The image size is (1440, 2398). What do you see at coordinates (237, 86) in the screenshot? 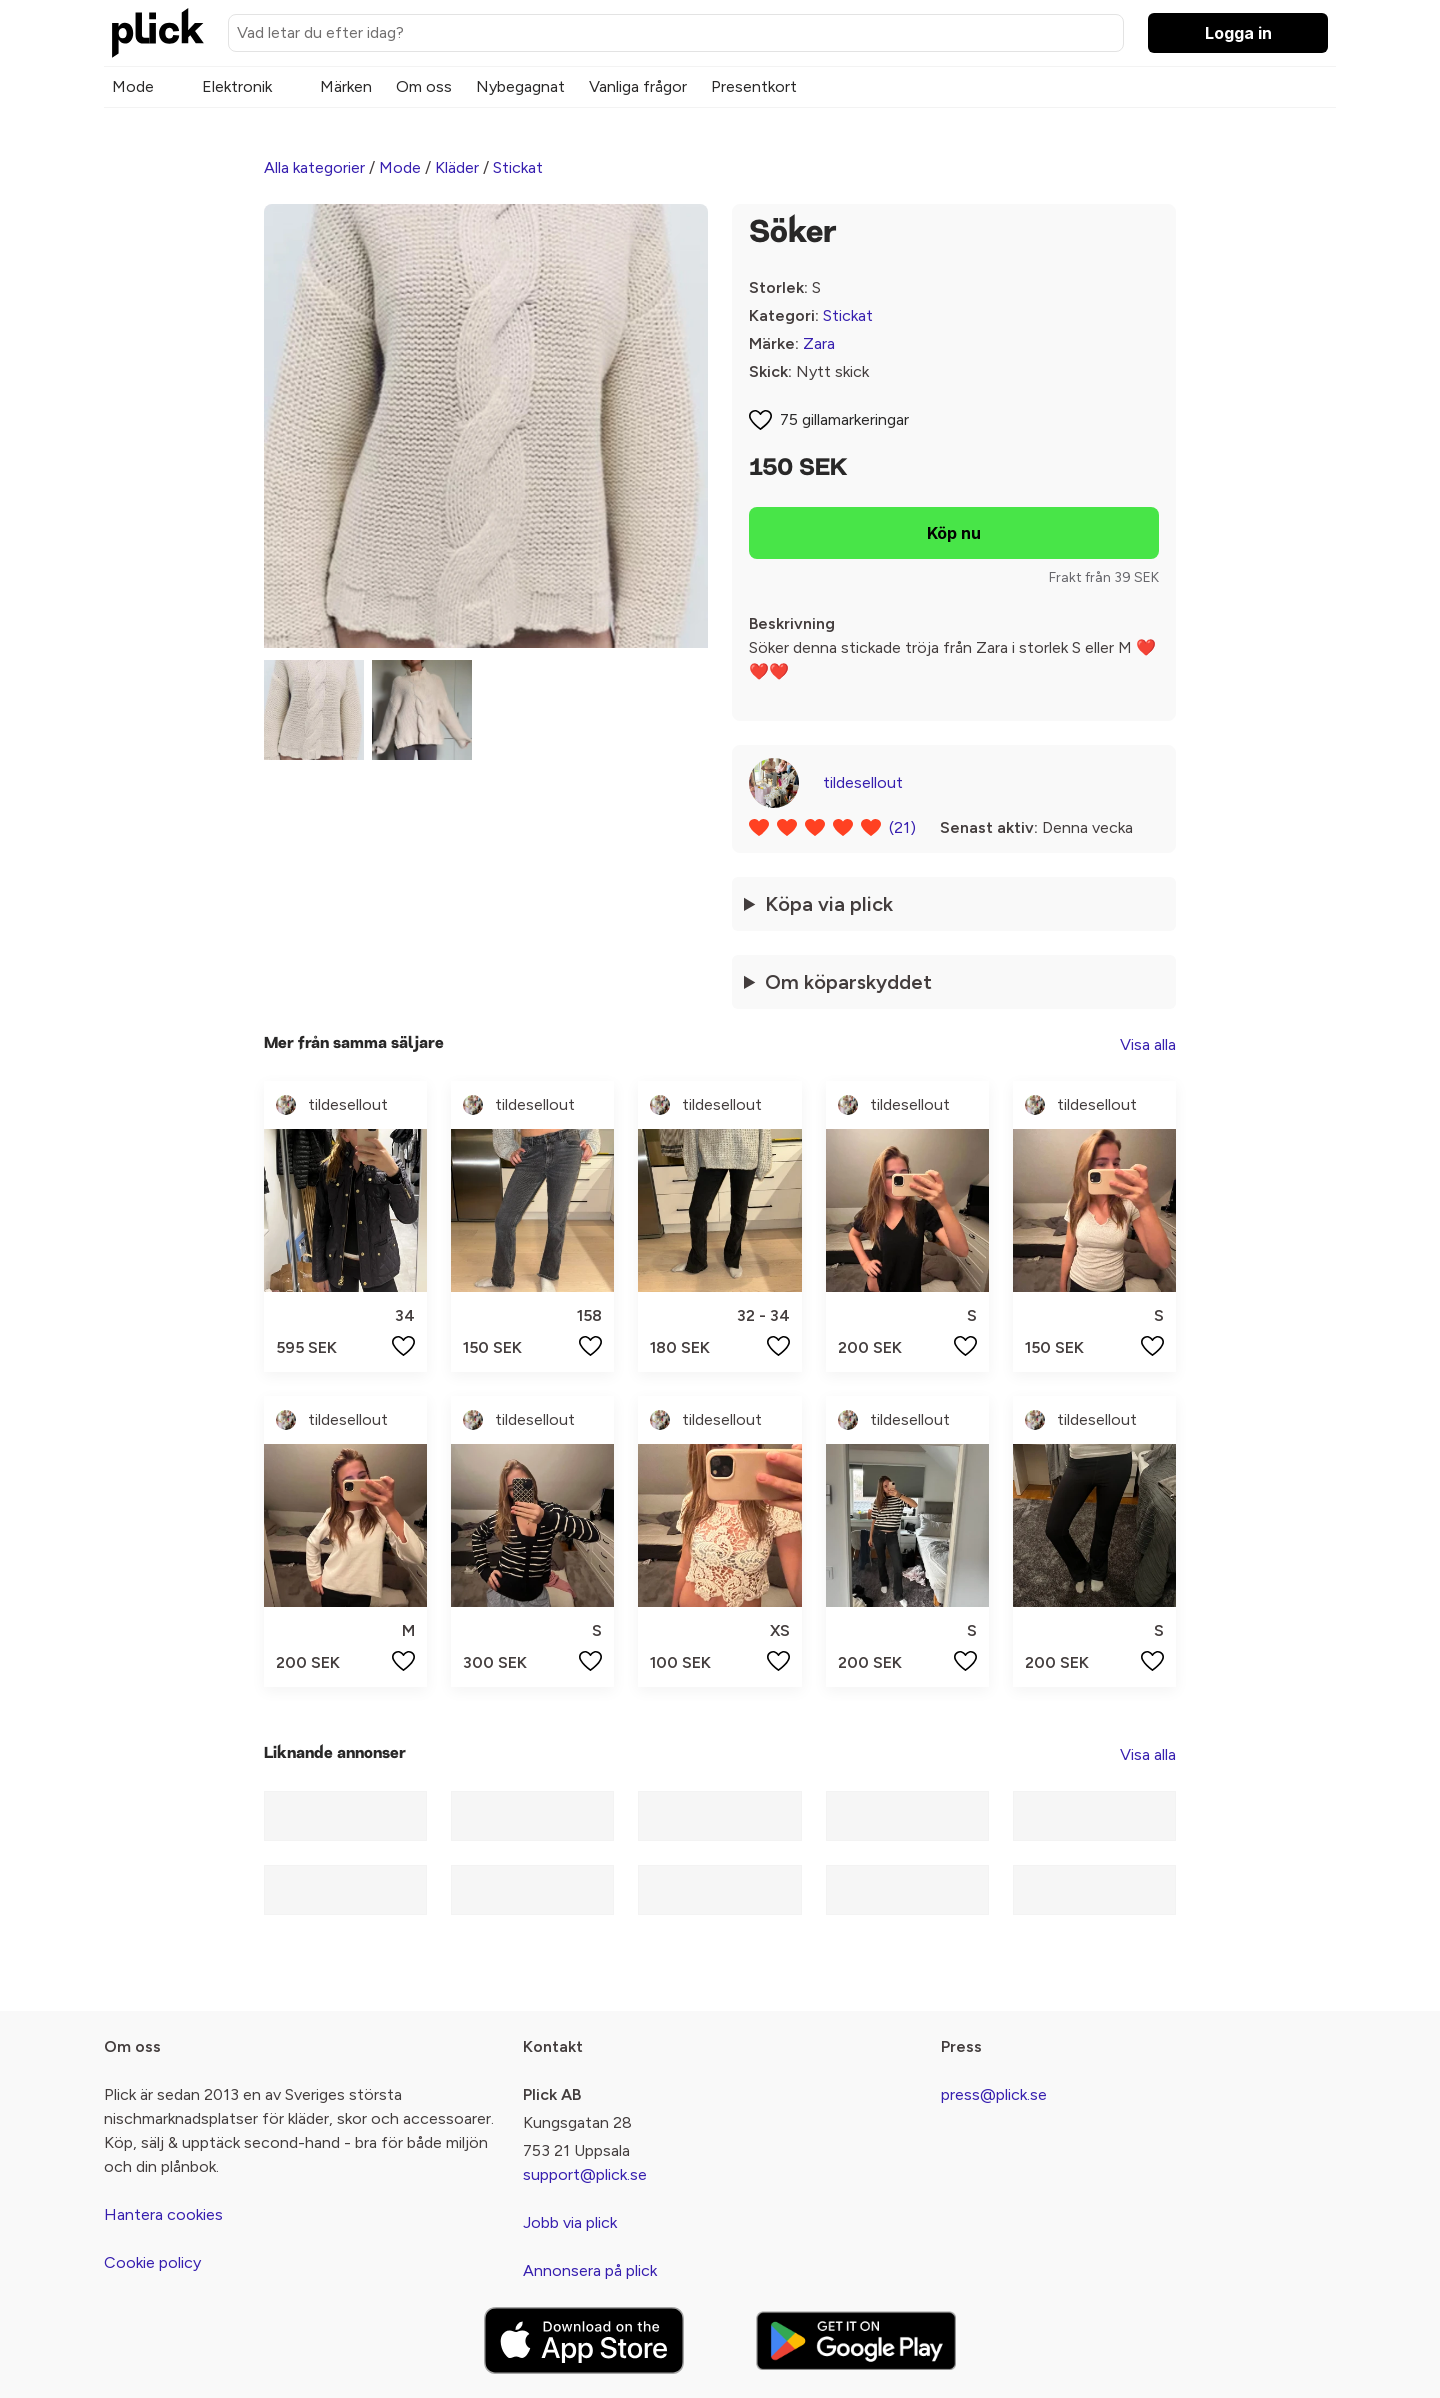
I see `Elektronik` at bounding box center [237, 86].